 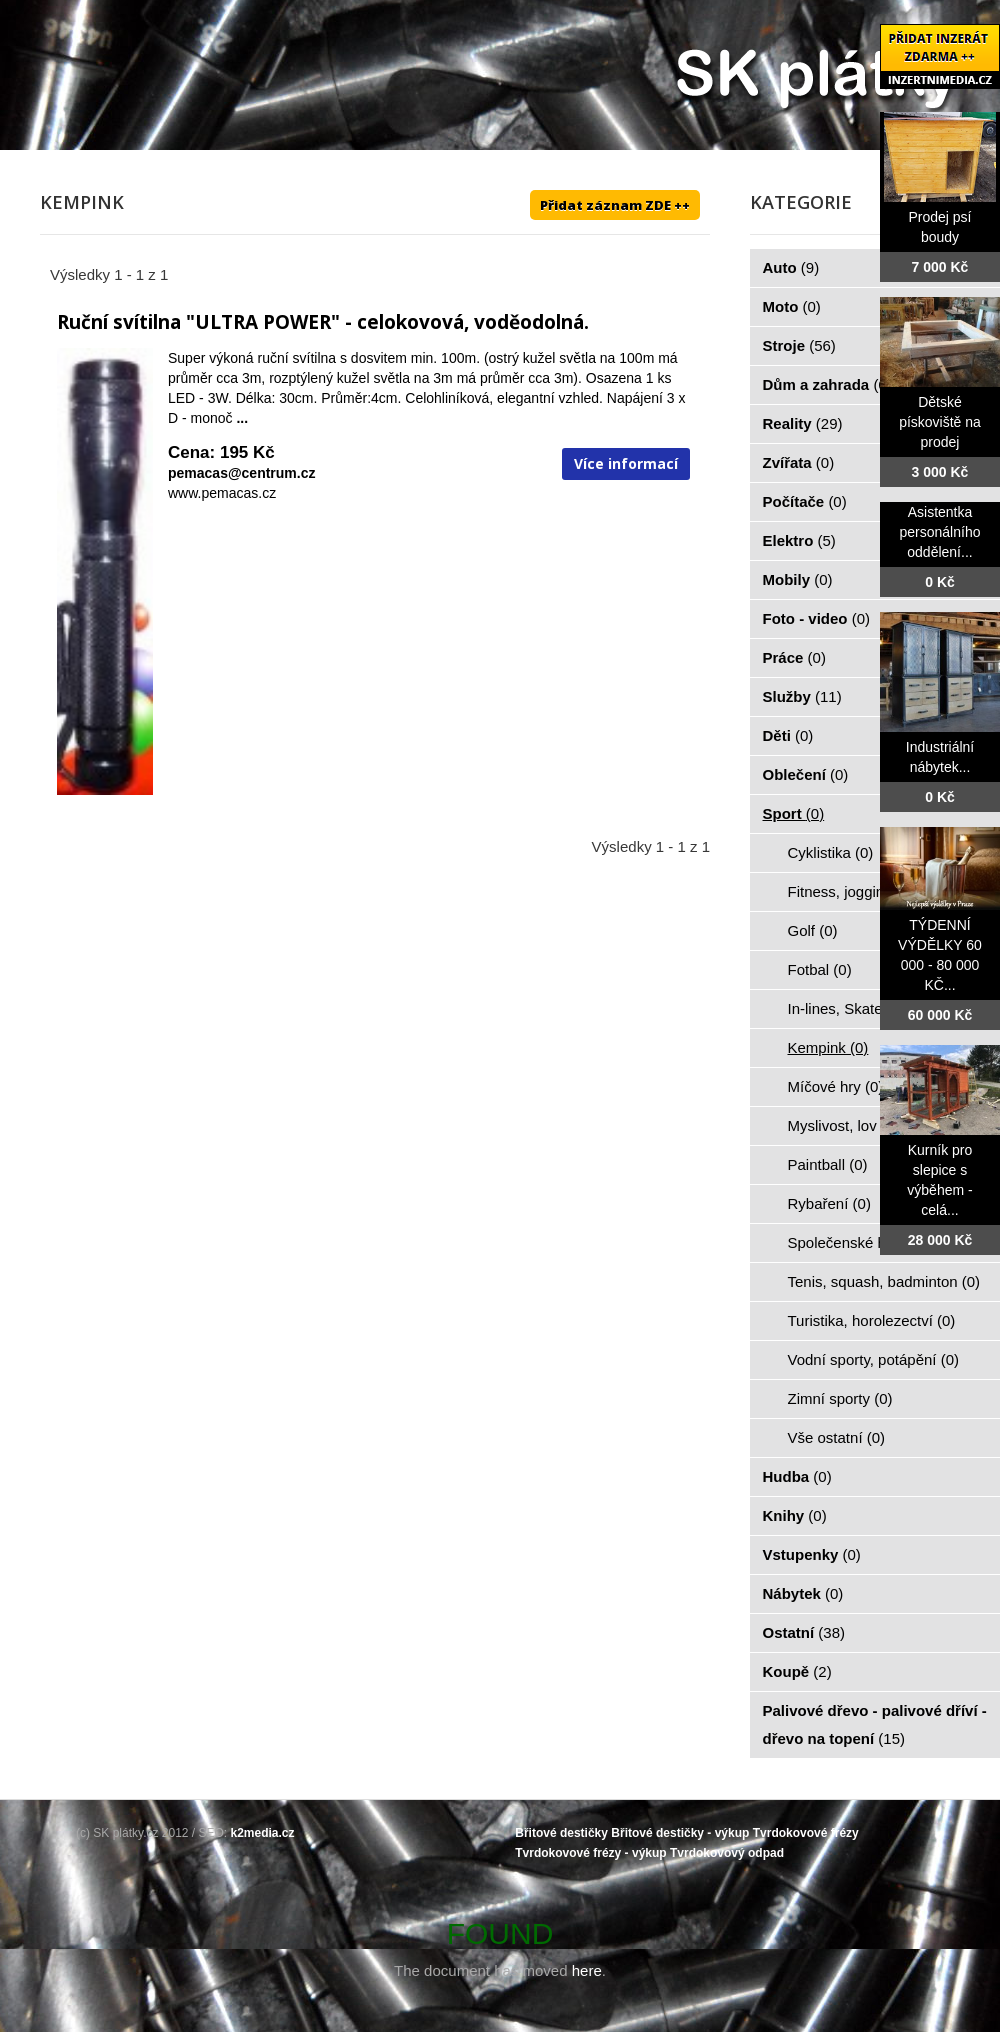 I want to click on Zimní sporty, so click(x=840, y=1398).